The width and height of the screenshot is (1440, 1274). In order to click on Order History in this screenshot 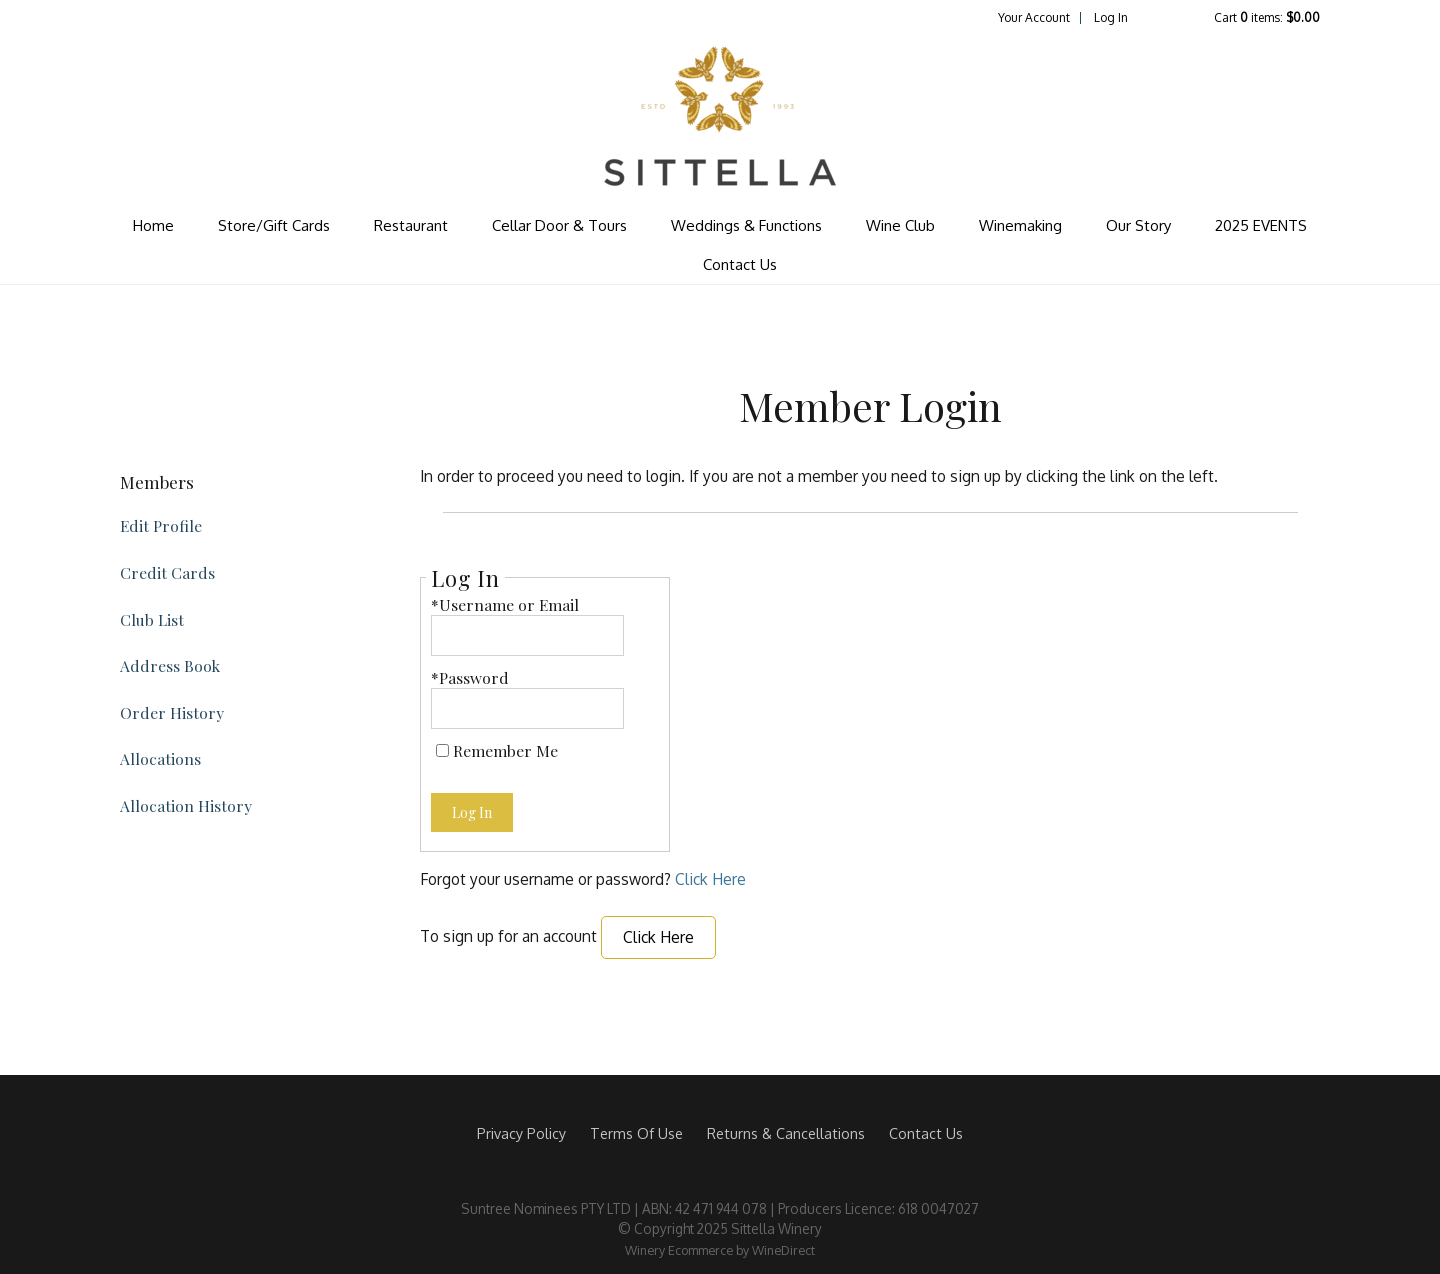, I will do `click(172, 712)`.